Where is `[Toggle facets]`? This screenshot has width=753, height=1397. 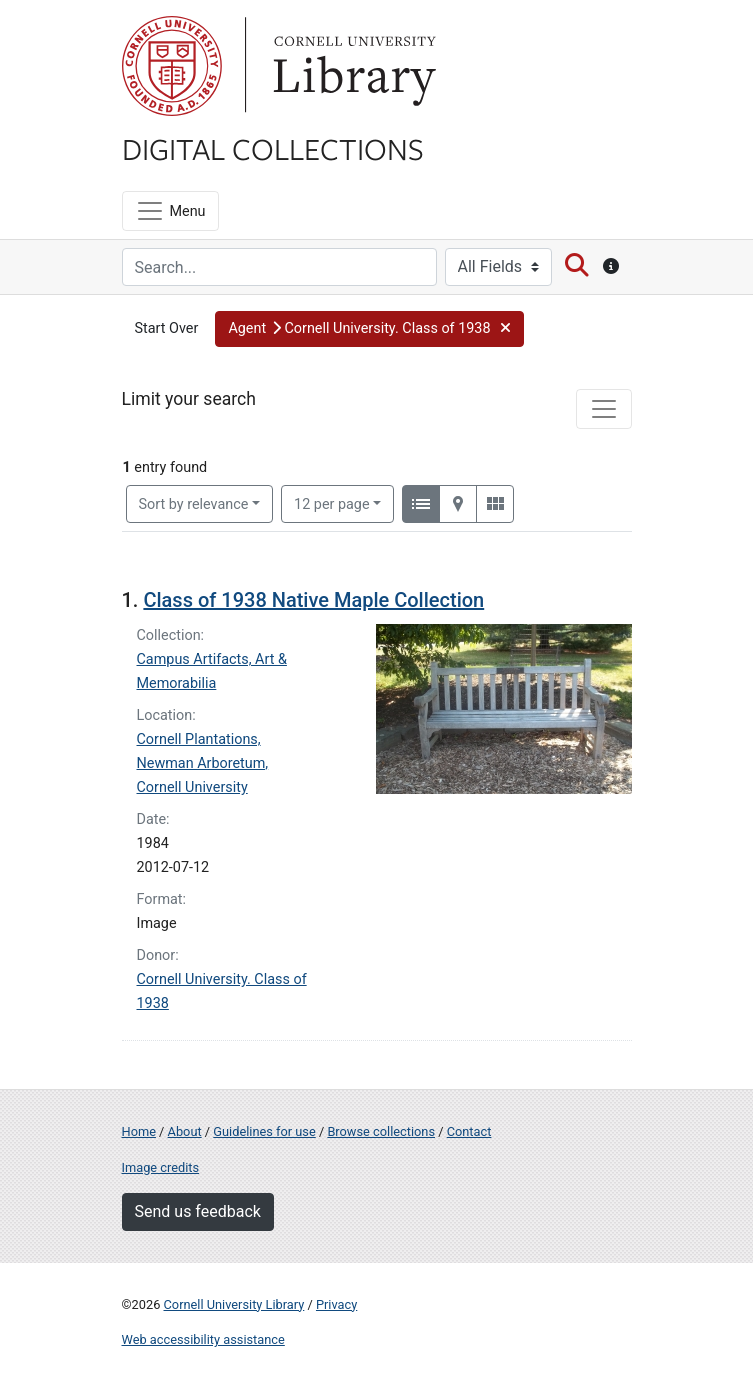
[Toggle facets] is located at coordinates (604, 409).